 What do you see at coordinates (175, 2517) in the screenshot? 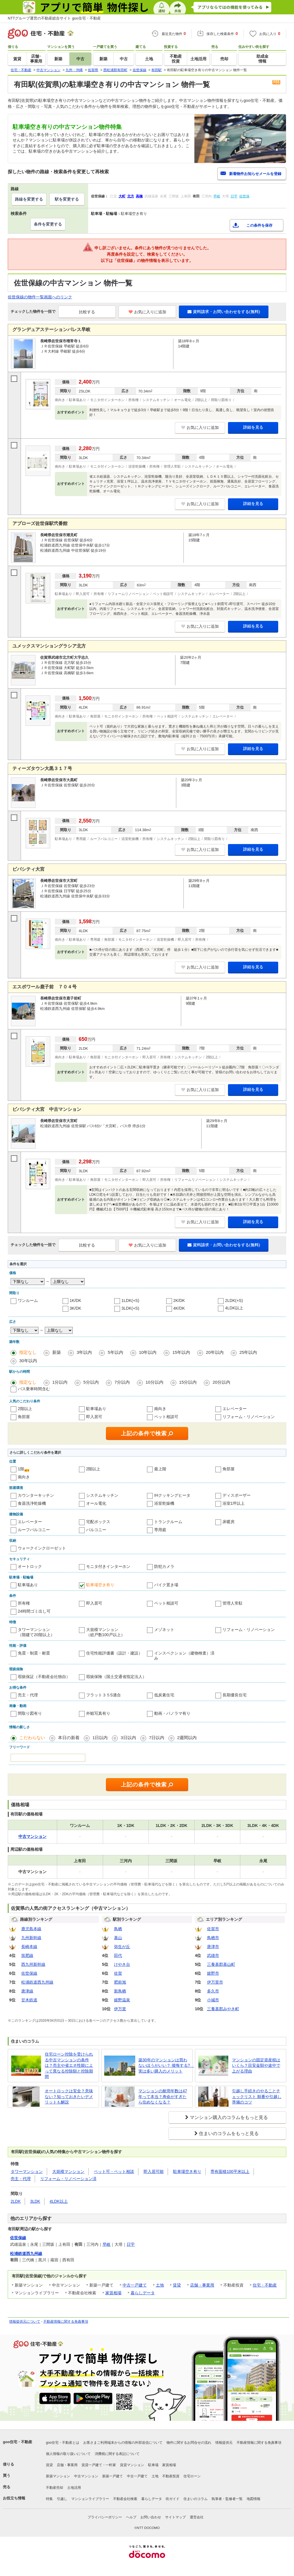
I see `サイトマップ` at bounding box center [175, 2517].